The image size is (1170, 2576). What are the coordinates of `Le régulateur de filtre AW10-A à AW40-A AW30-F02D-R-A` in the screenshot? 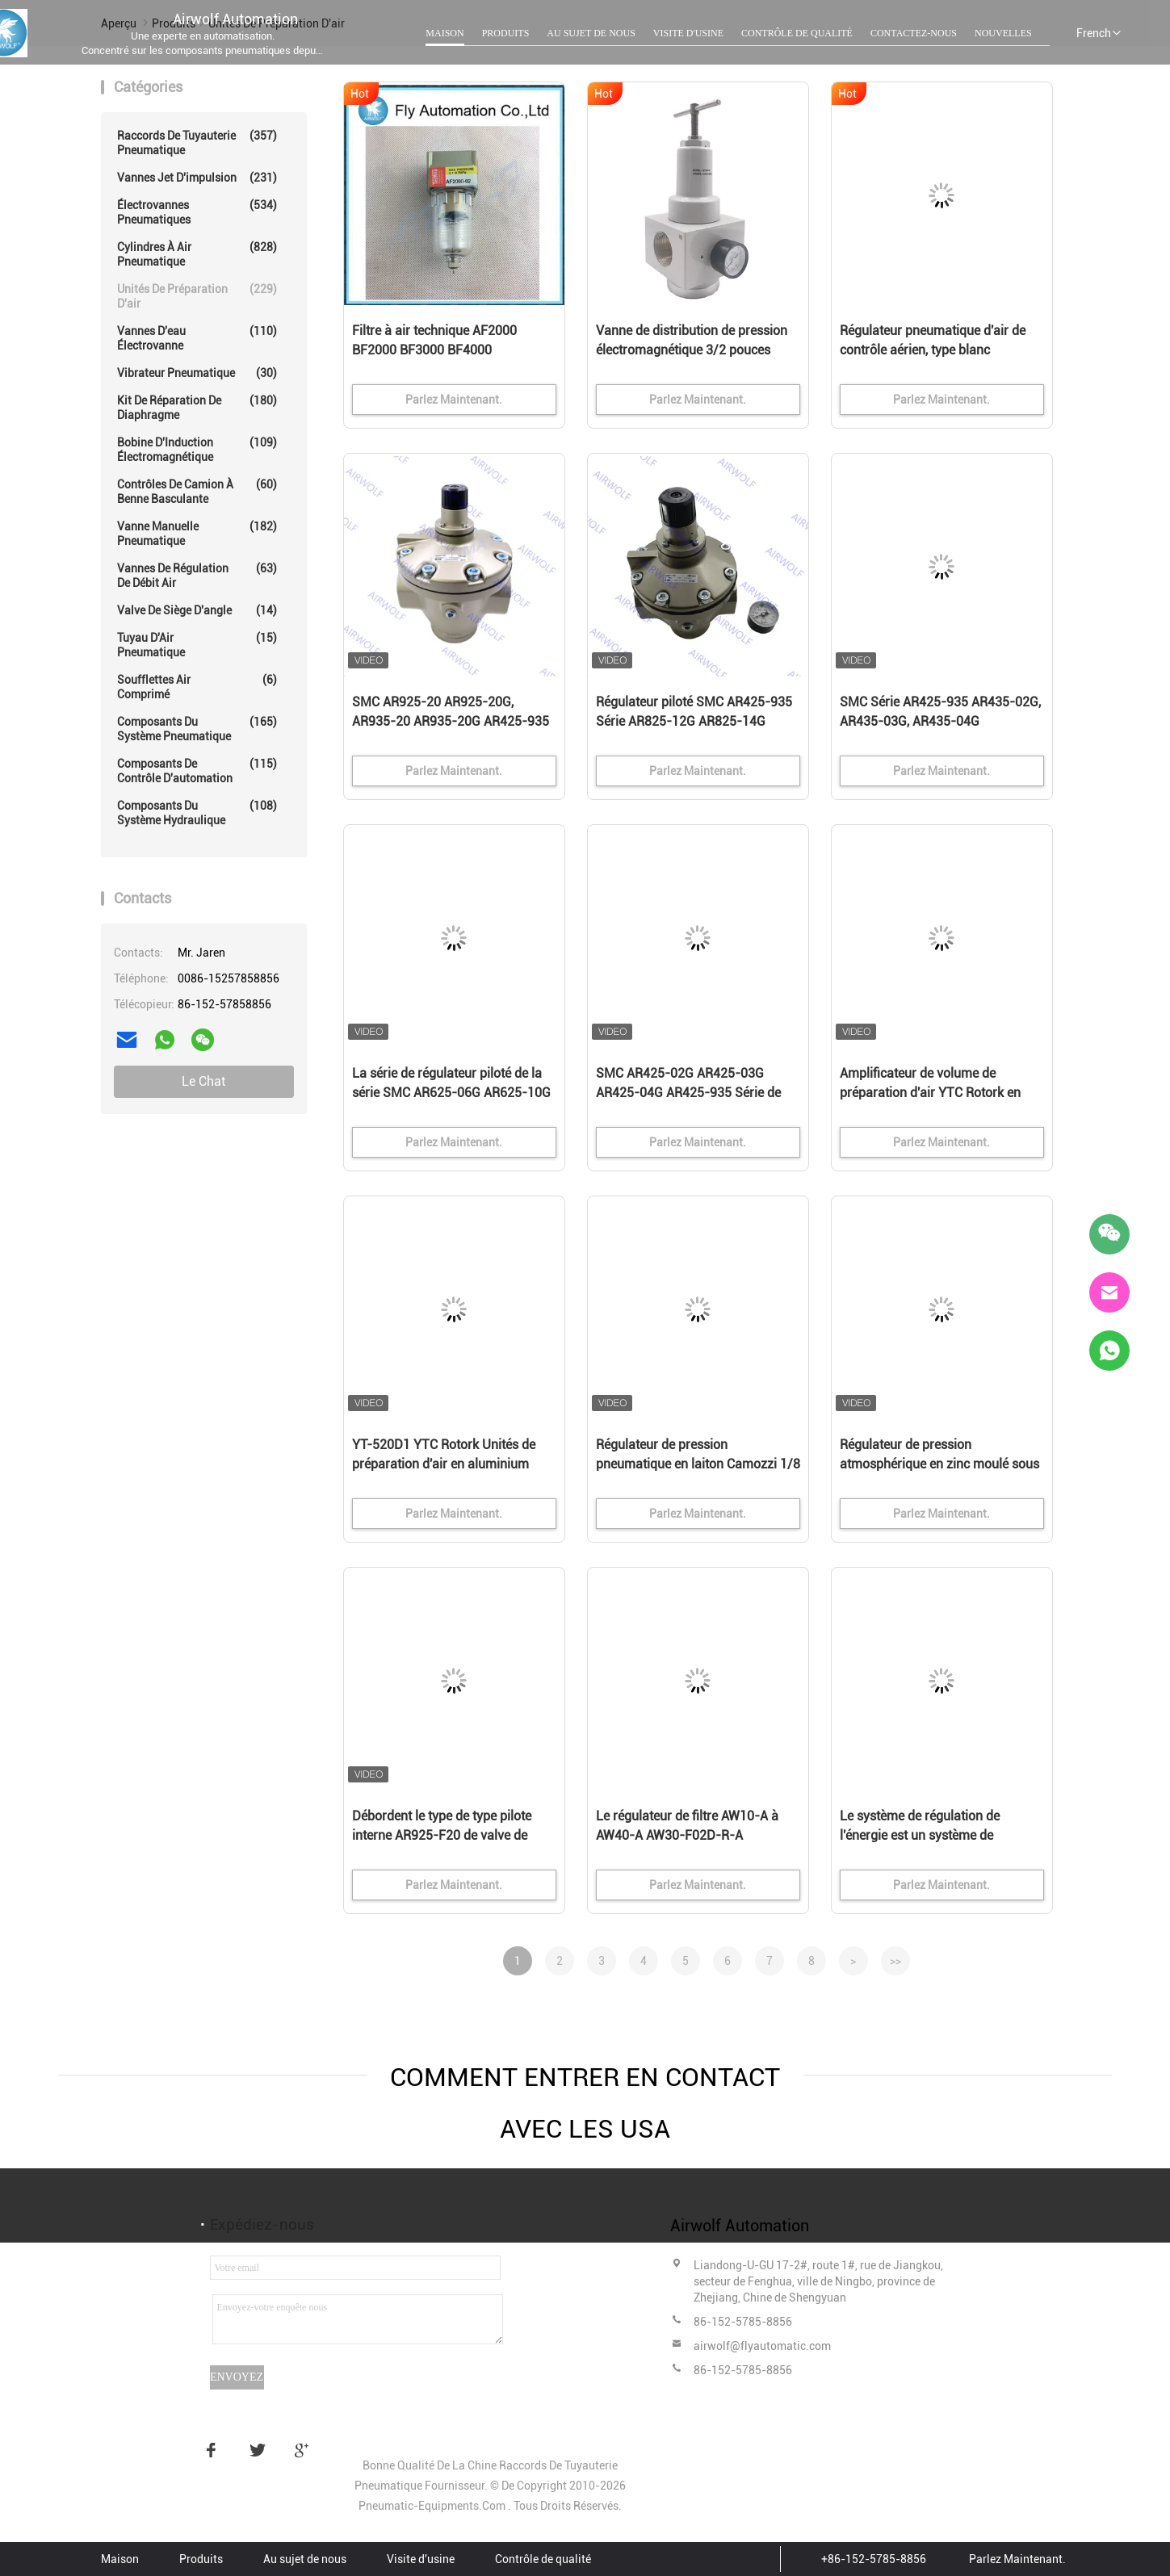 It's located at (687, 1825).